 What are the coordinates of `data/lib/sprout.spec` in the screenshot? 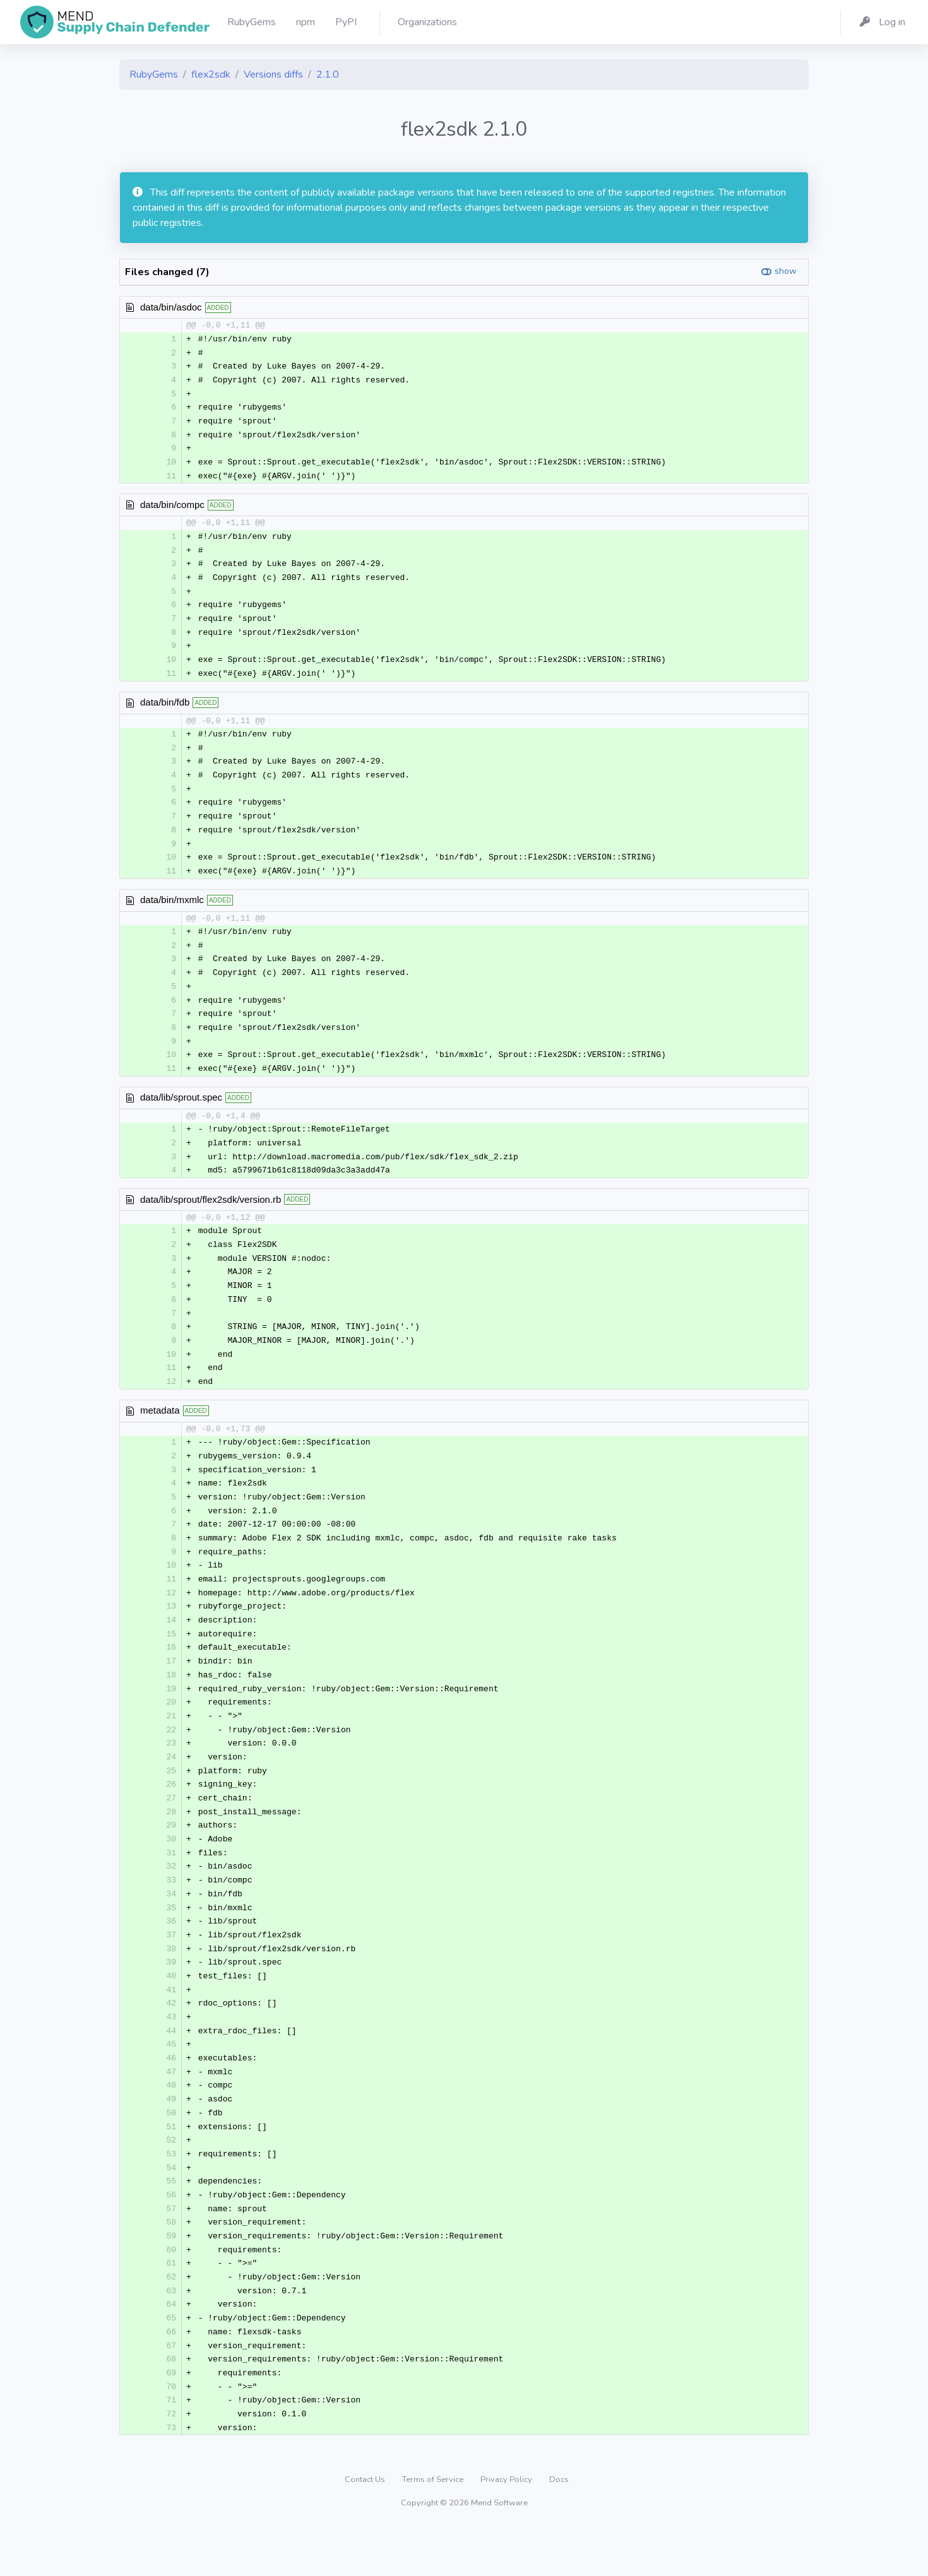 It's located at (181, 1113).